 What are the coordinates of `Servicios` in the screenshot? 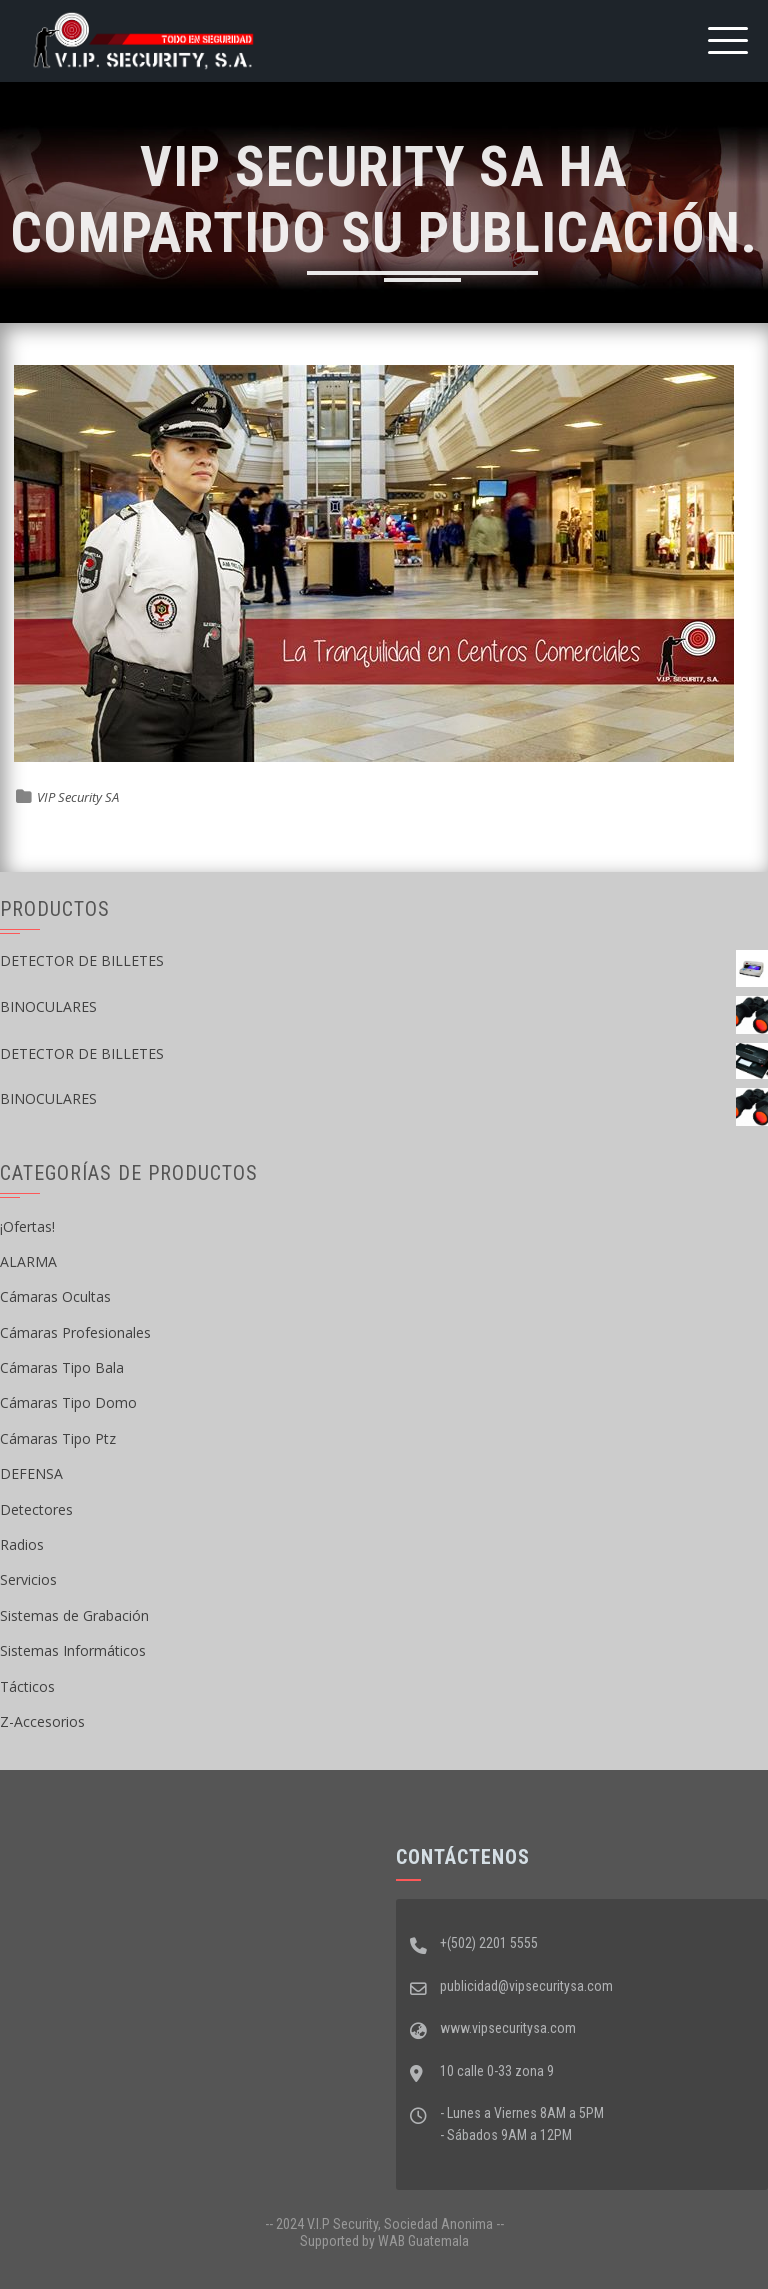 It's located at (28, 1579).